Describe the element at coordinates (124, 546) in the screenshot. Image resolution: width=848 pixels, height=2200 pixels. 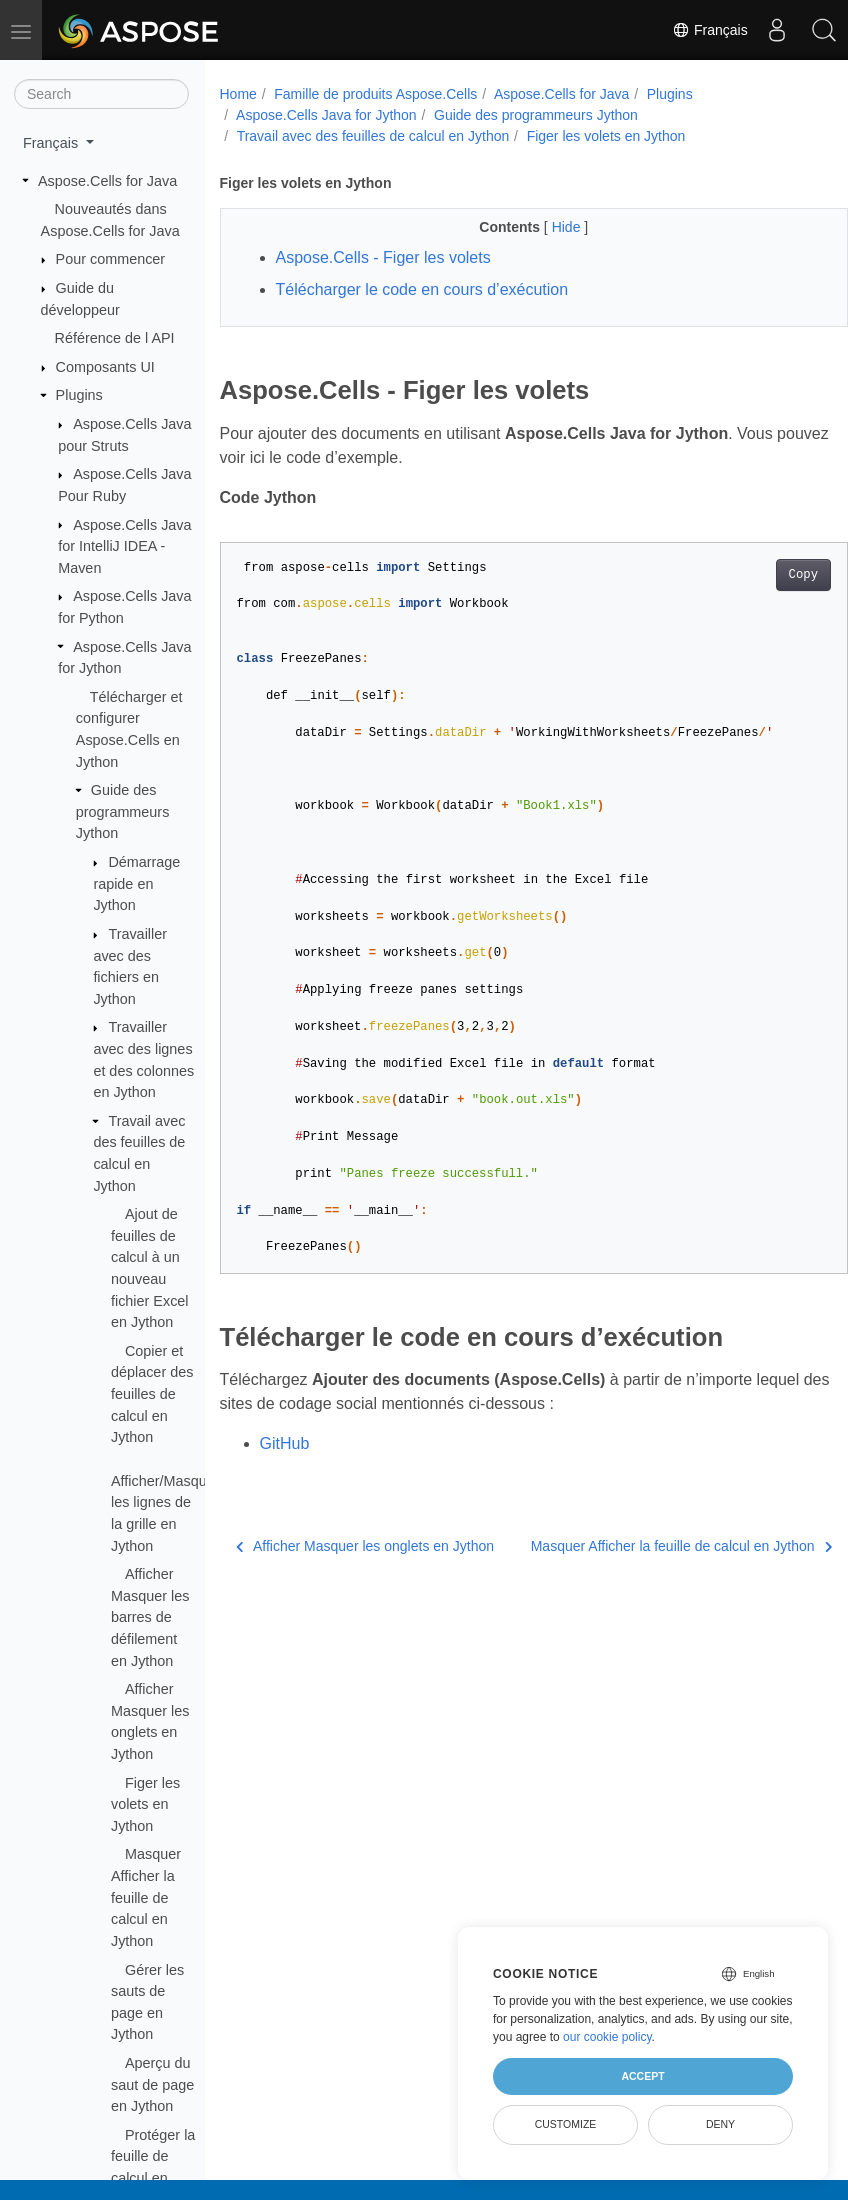
I see `Aspose.Cells Java for IntelliJ IDEA - Maven` at that location.